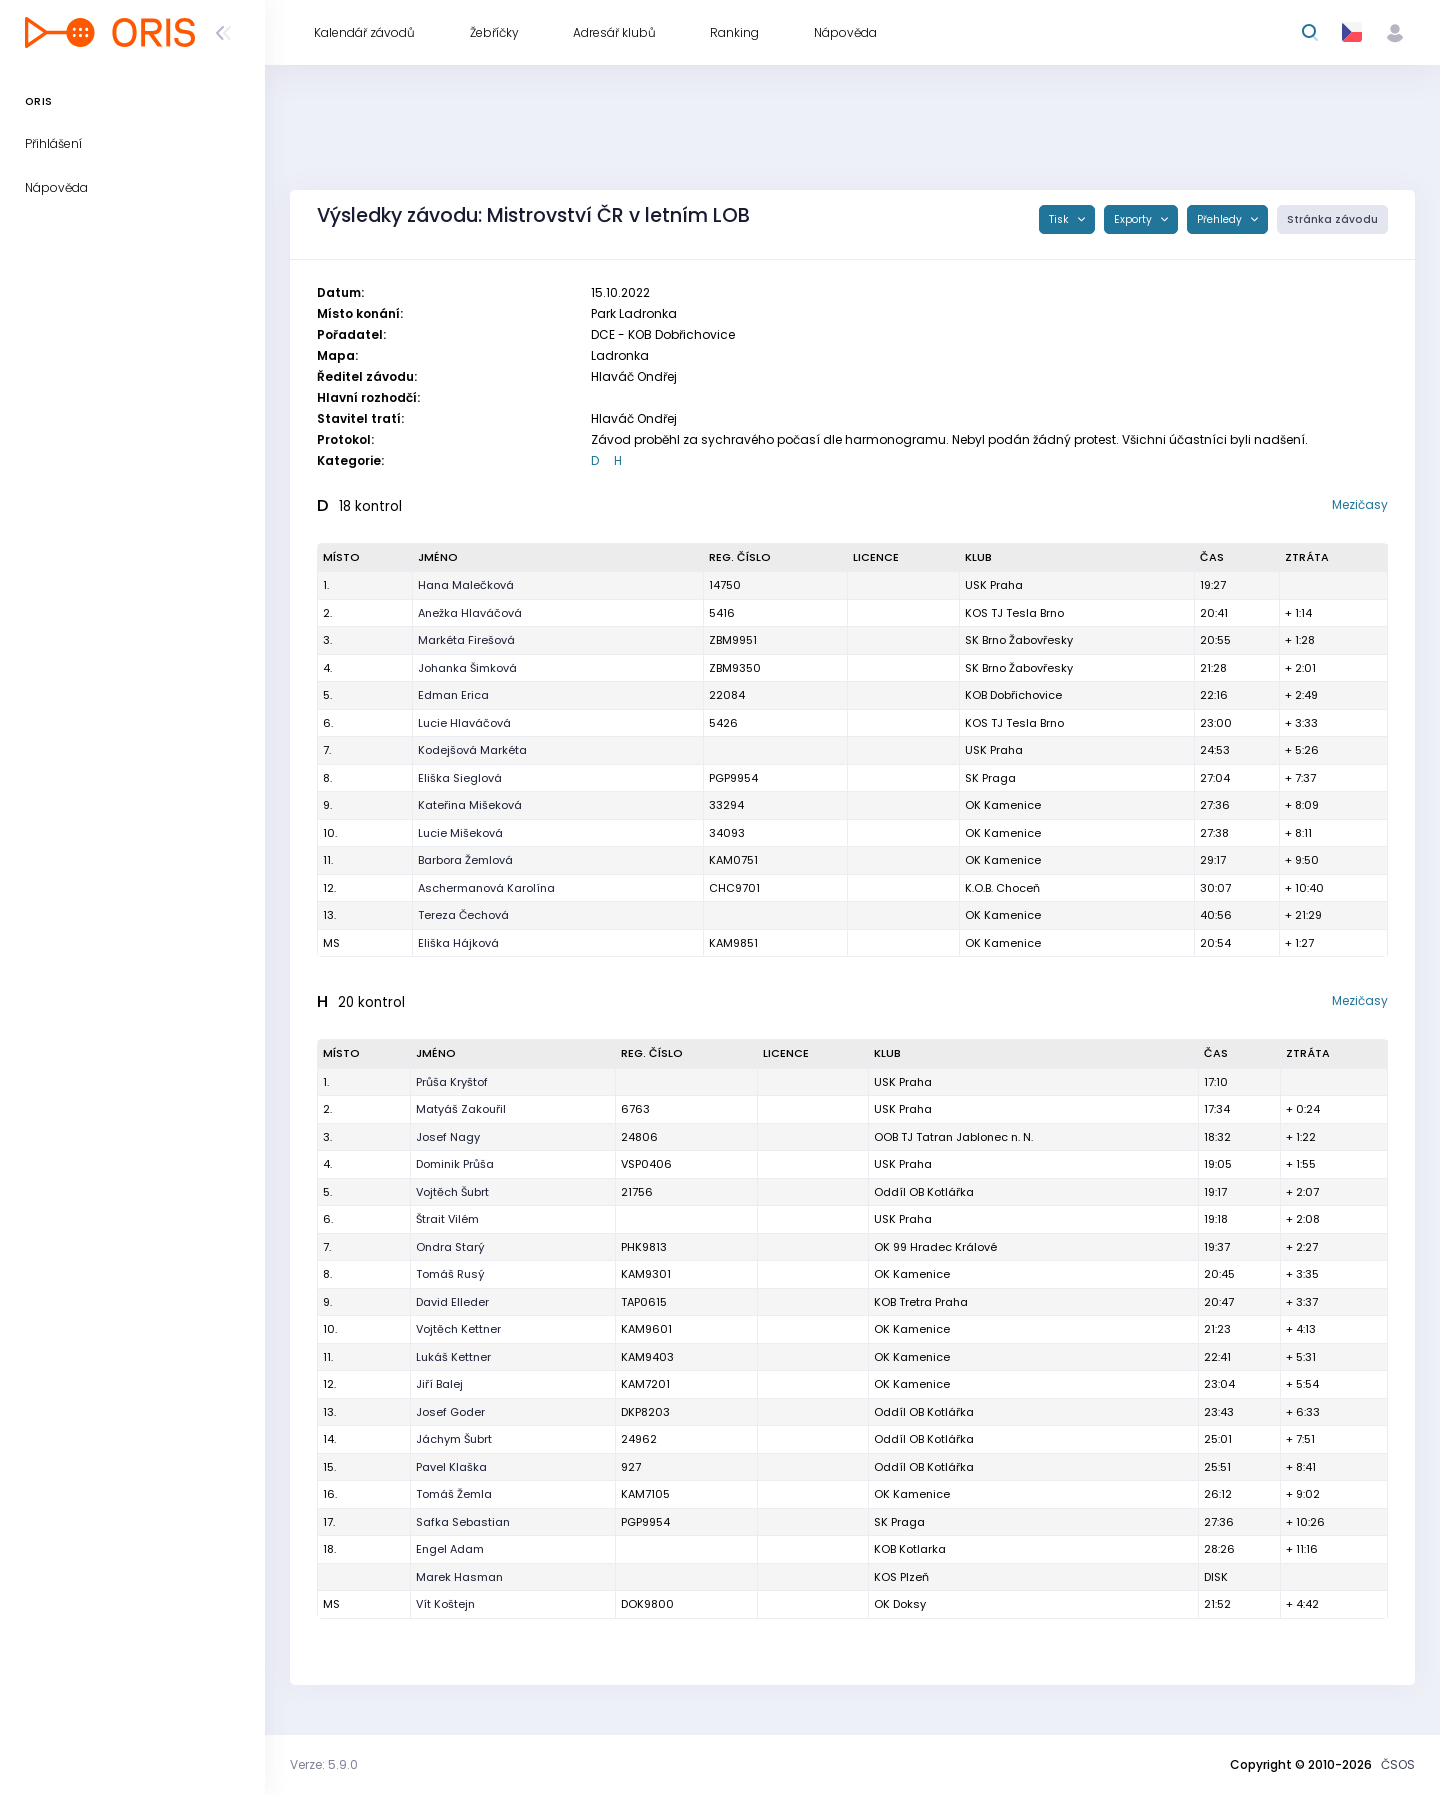  Describe the element at coordinates (450, 1247) in the screenshot. I see `Ondra Starý` at that location.